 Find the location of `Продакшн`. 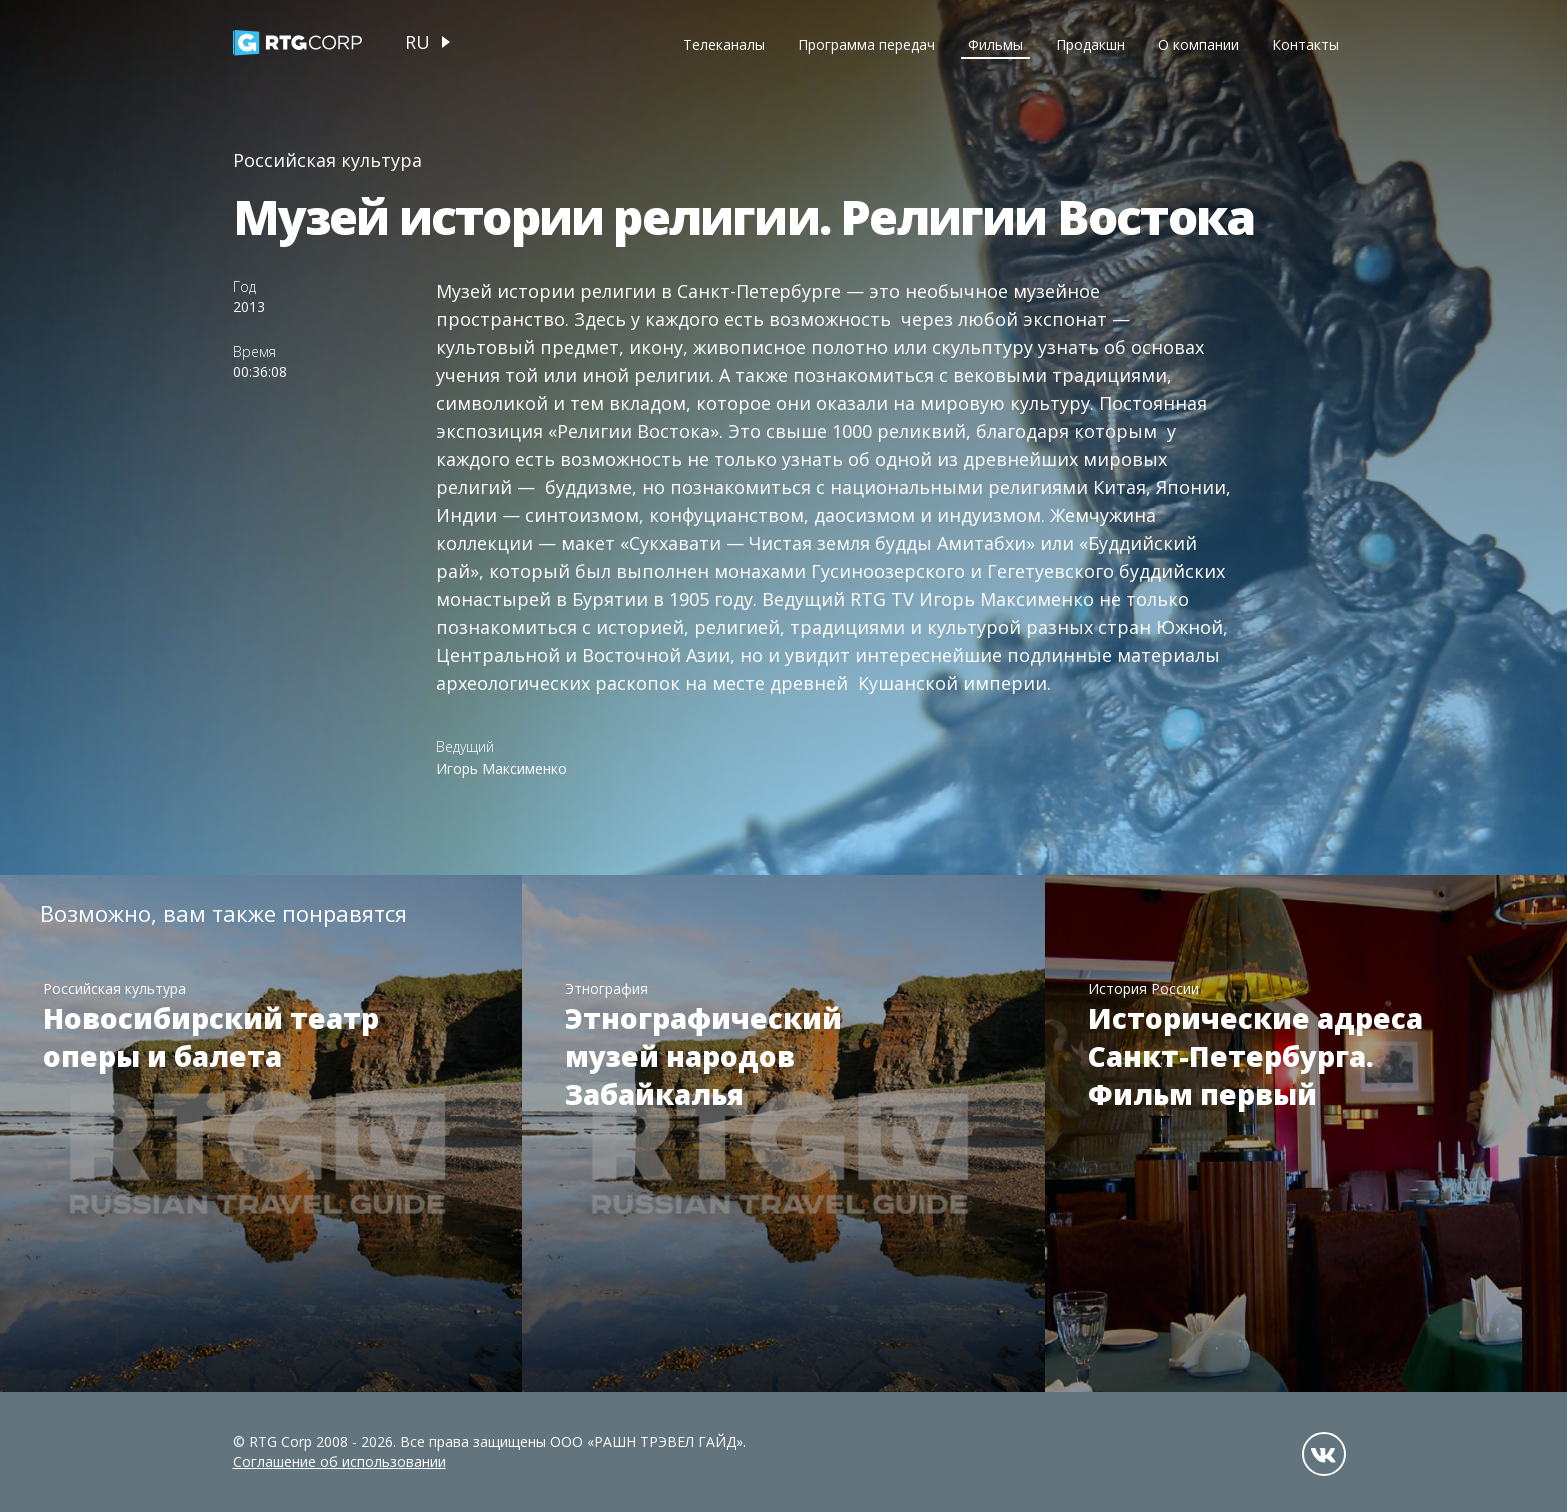

Продакшн is located at coordinates (1090, 44).